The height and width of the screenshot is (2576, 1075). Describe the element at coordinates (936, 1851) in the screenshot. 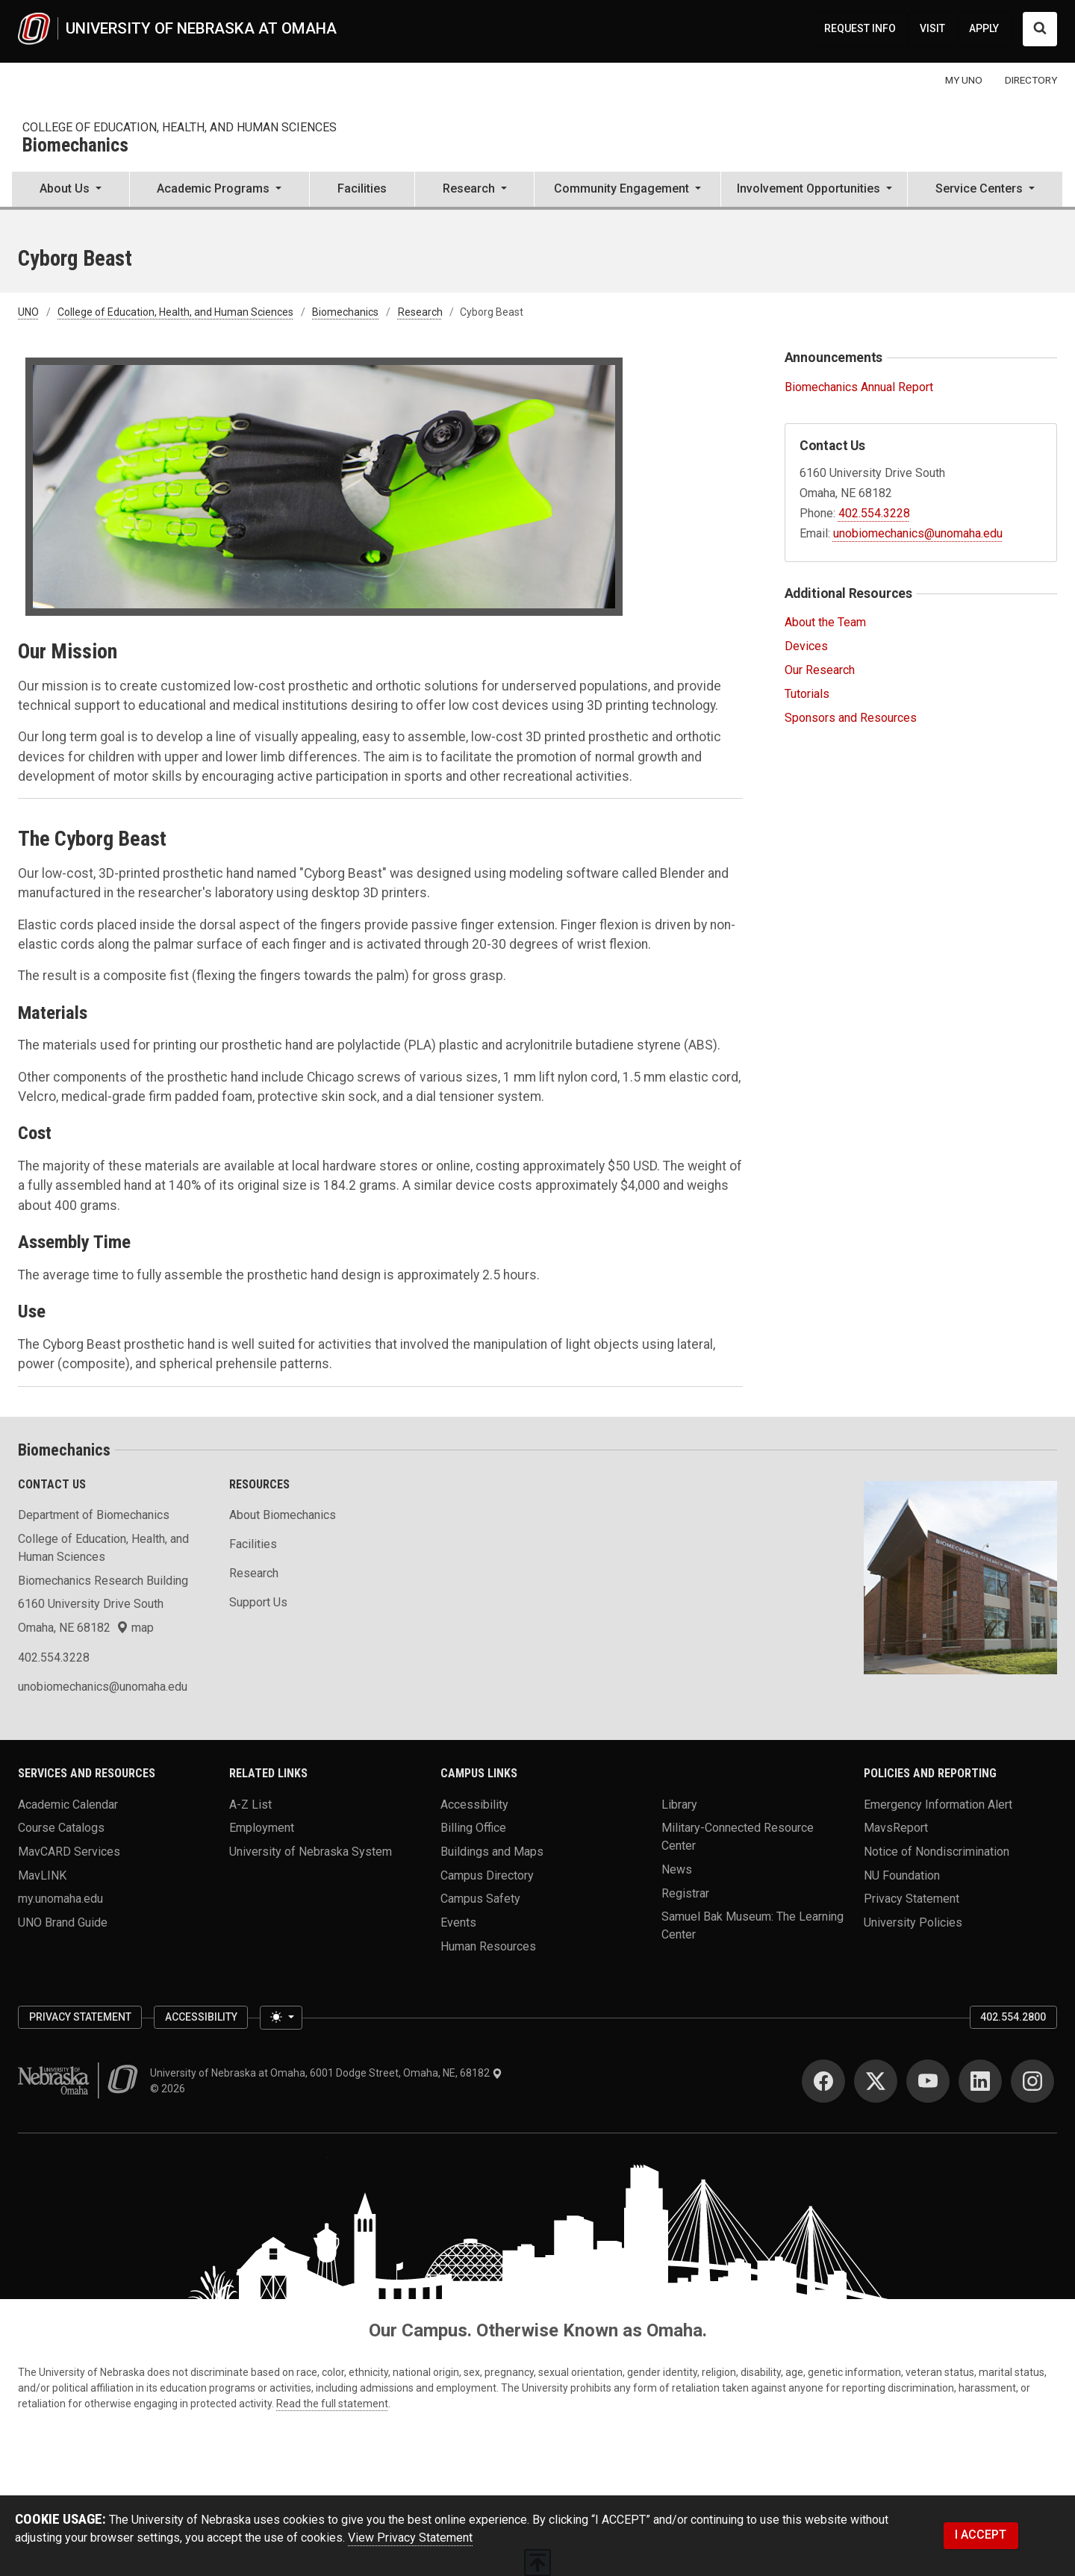

I see `Notice of Nondiscrimination` at that location.